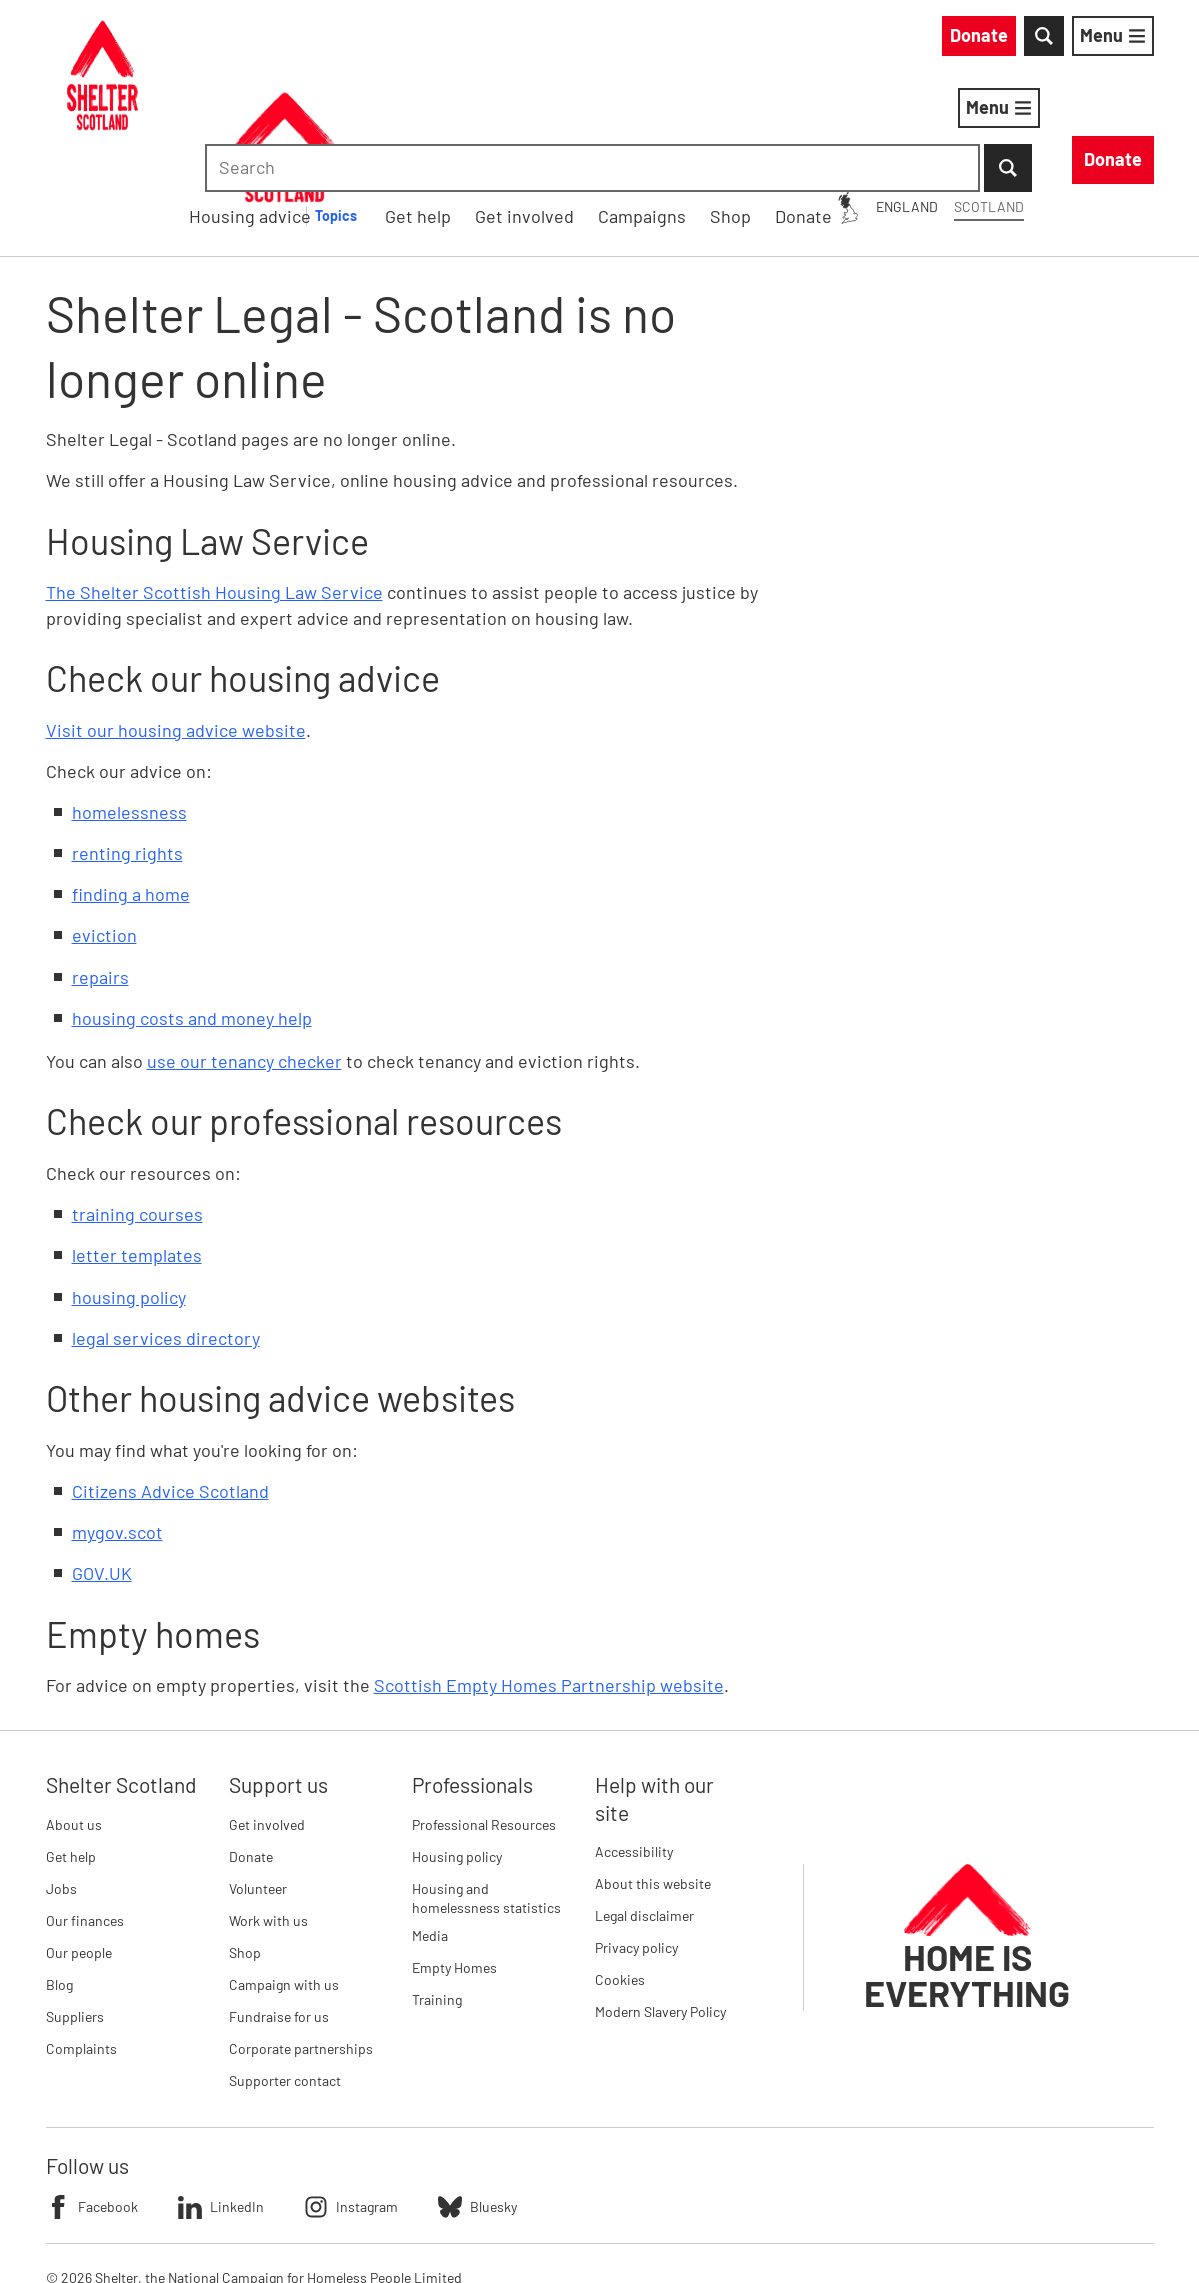  Describe the element at coordinates (633, 112) in the screenshot. I see `[Housing advice submenu]` at that location.